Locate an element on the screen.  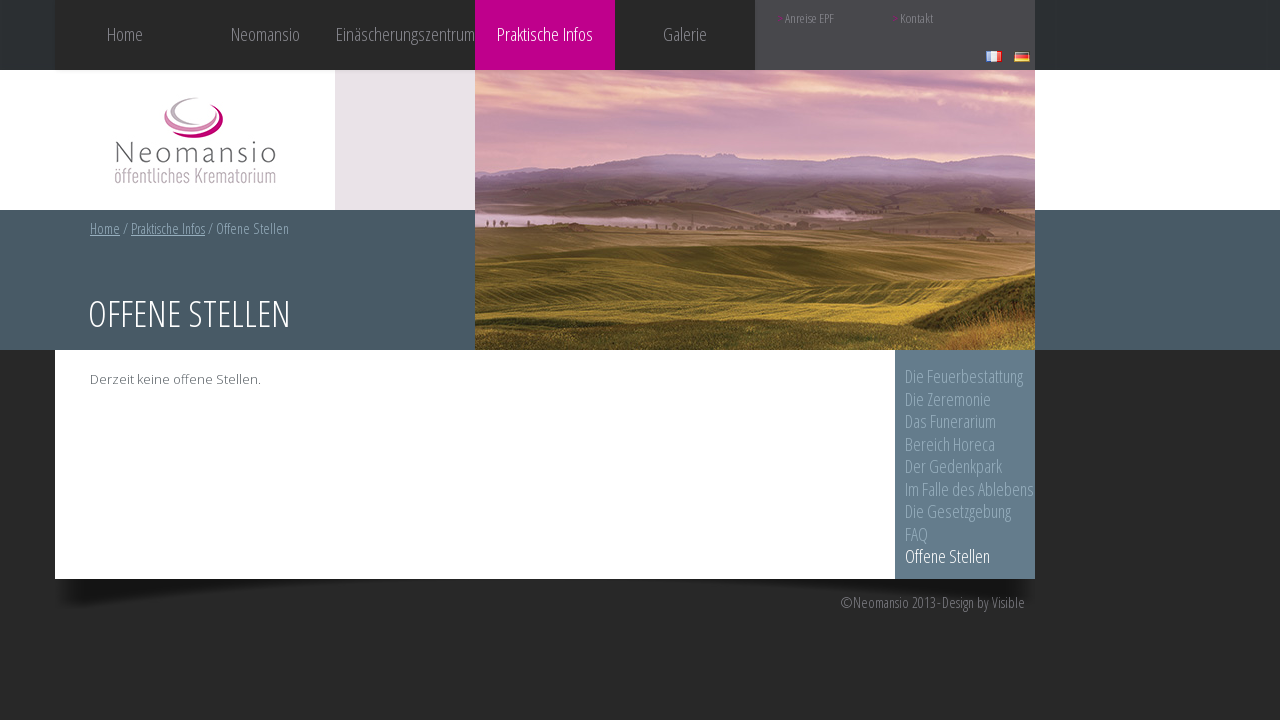
Design by Visible is located at coordinates (983, 603).